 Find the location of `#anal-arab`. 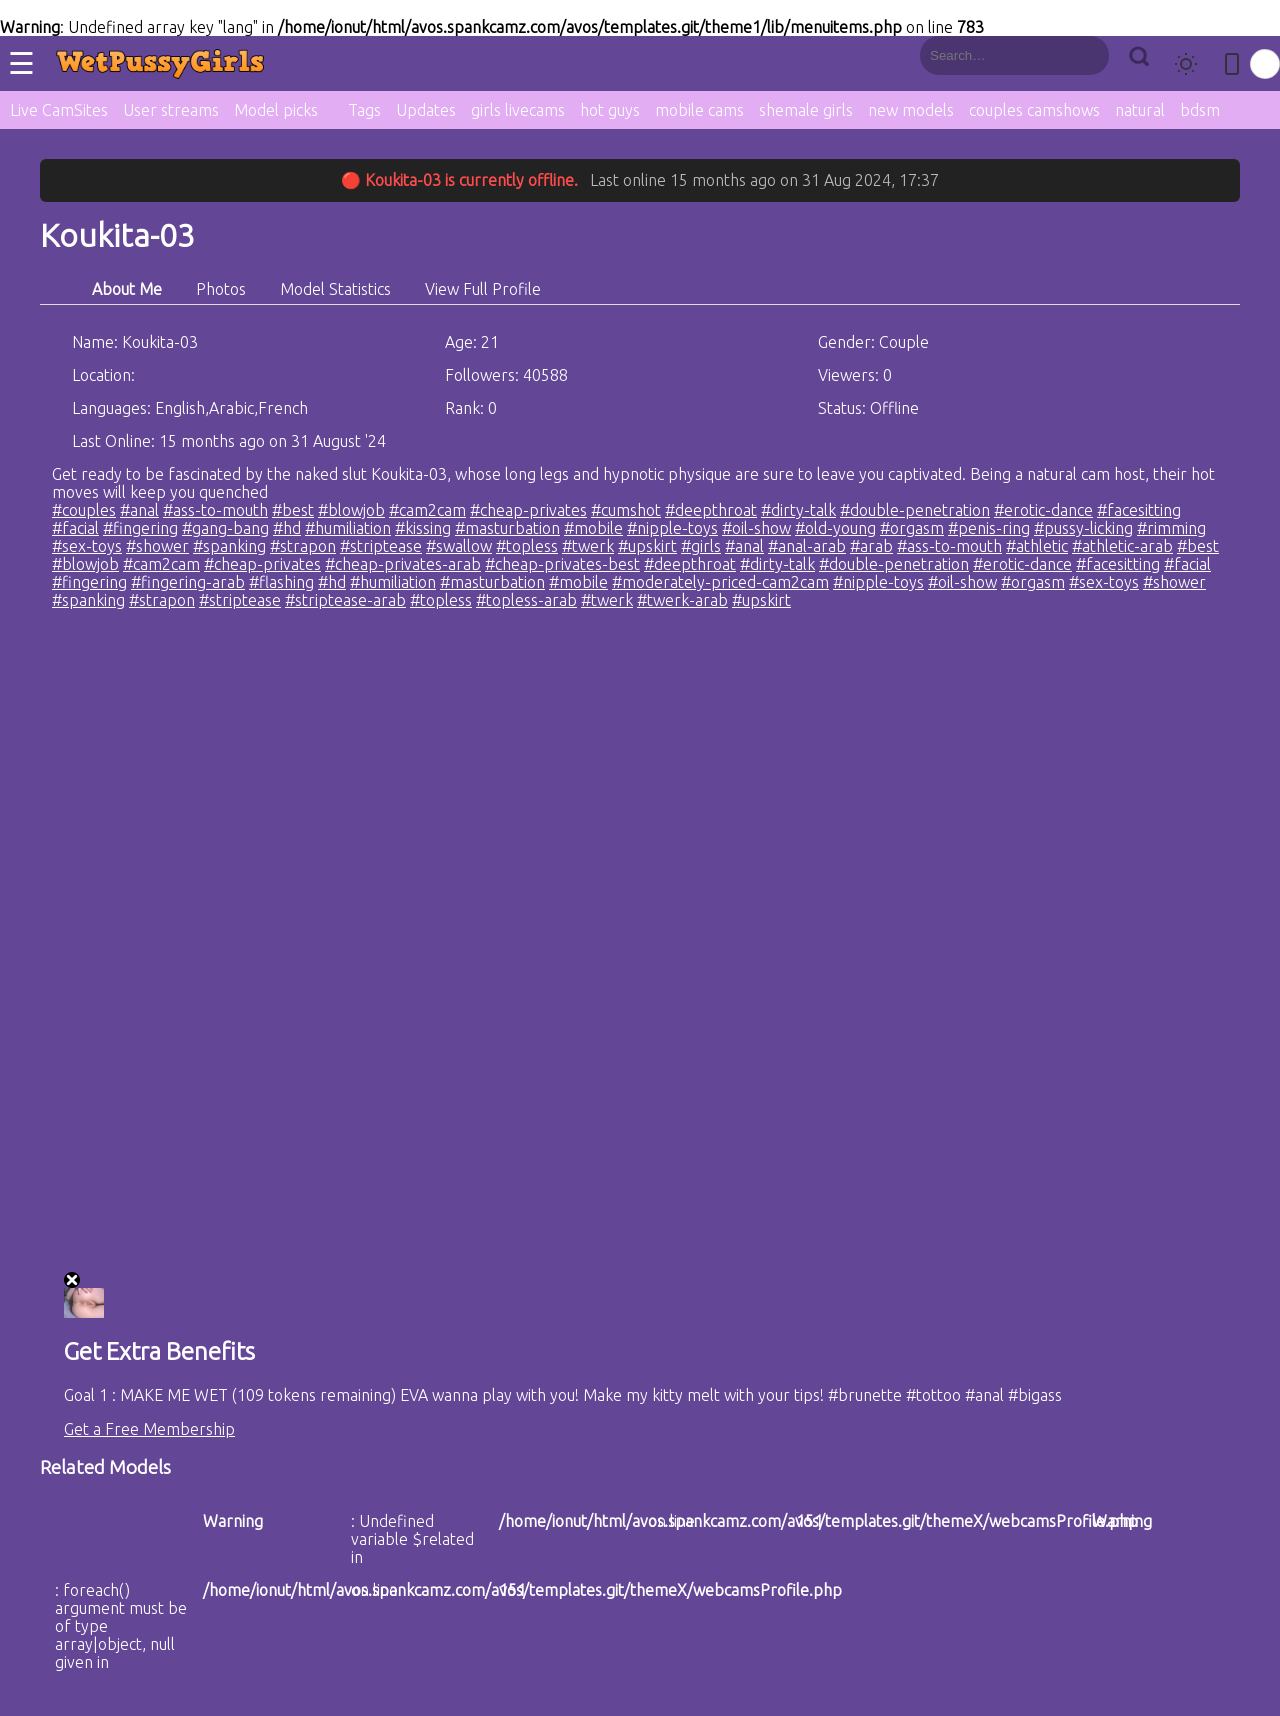

#anal-arab is located at coordinates (807, 546).